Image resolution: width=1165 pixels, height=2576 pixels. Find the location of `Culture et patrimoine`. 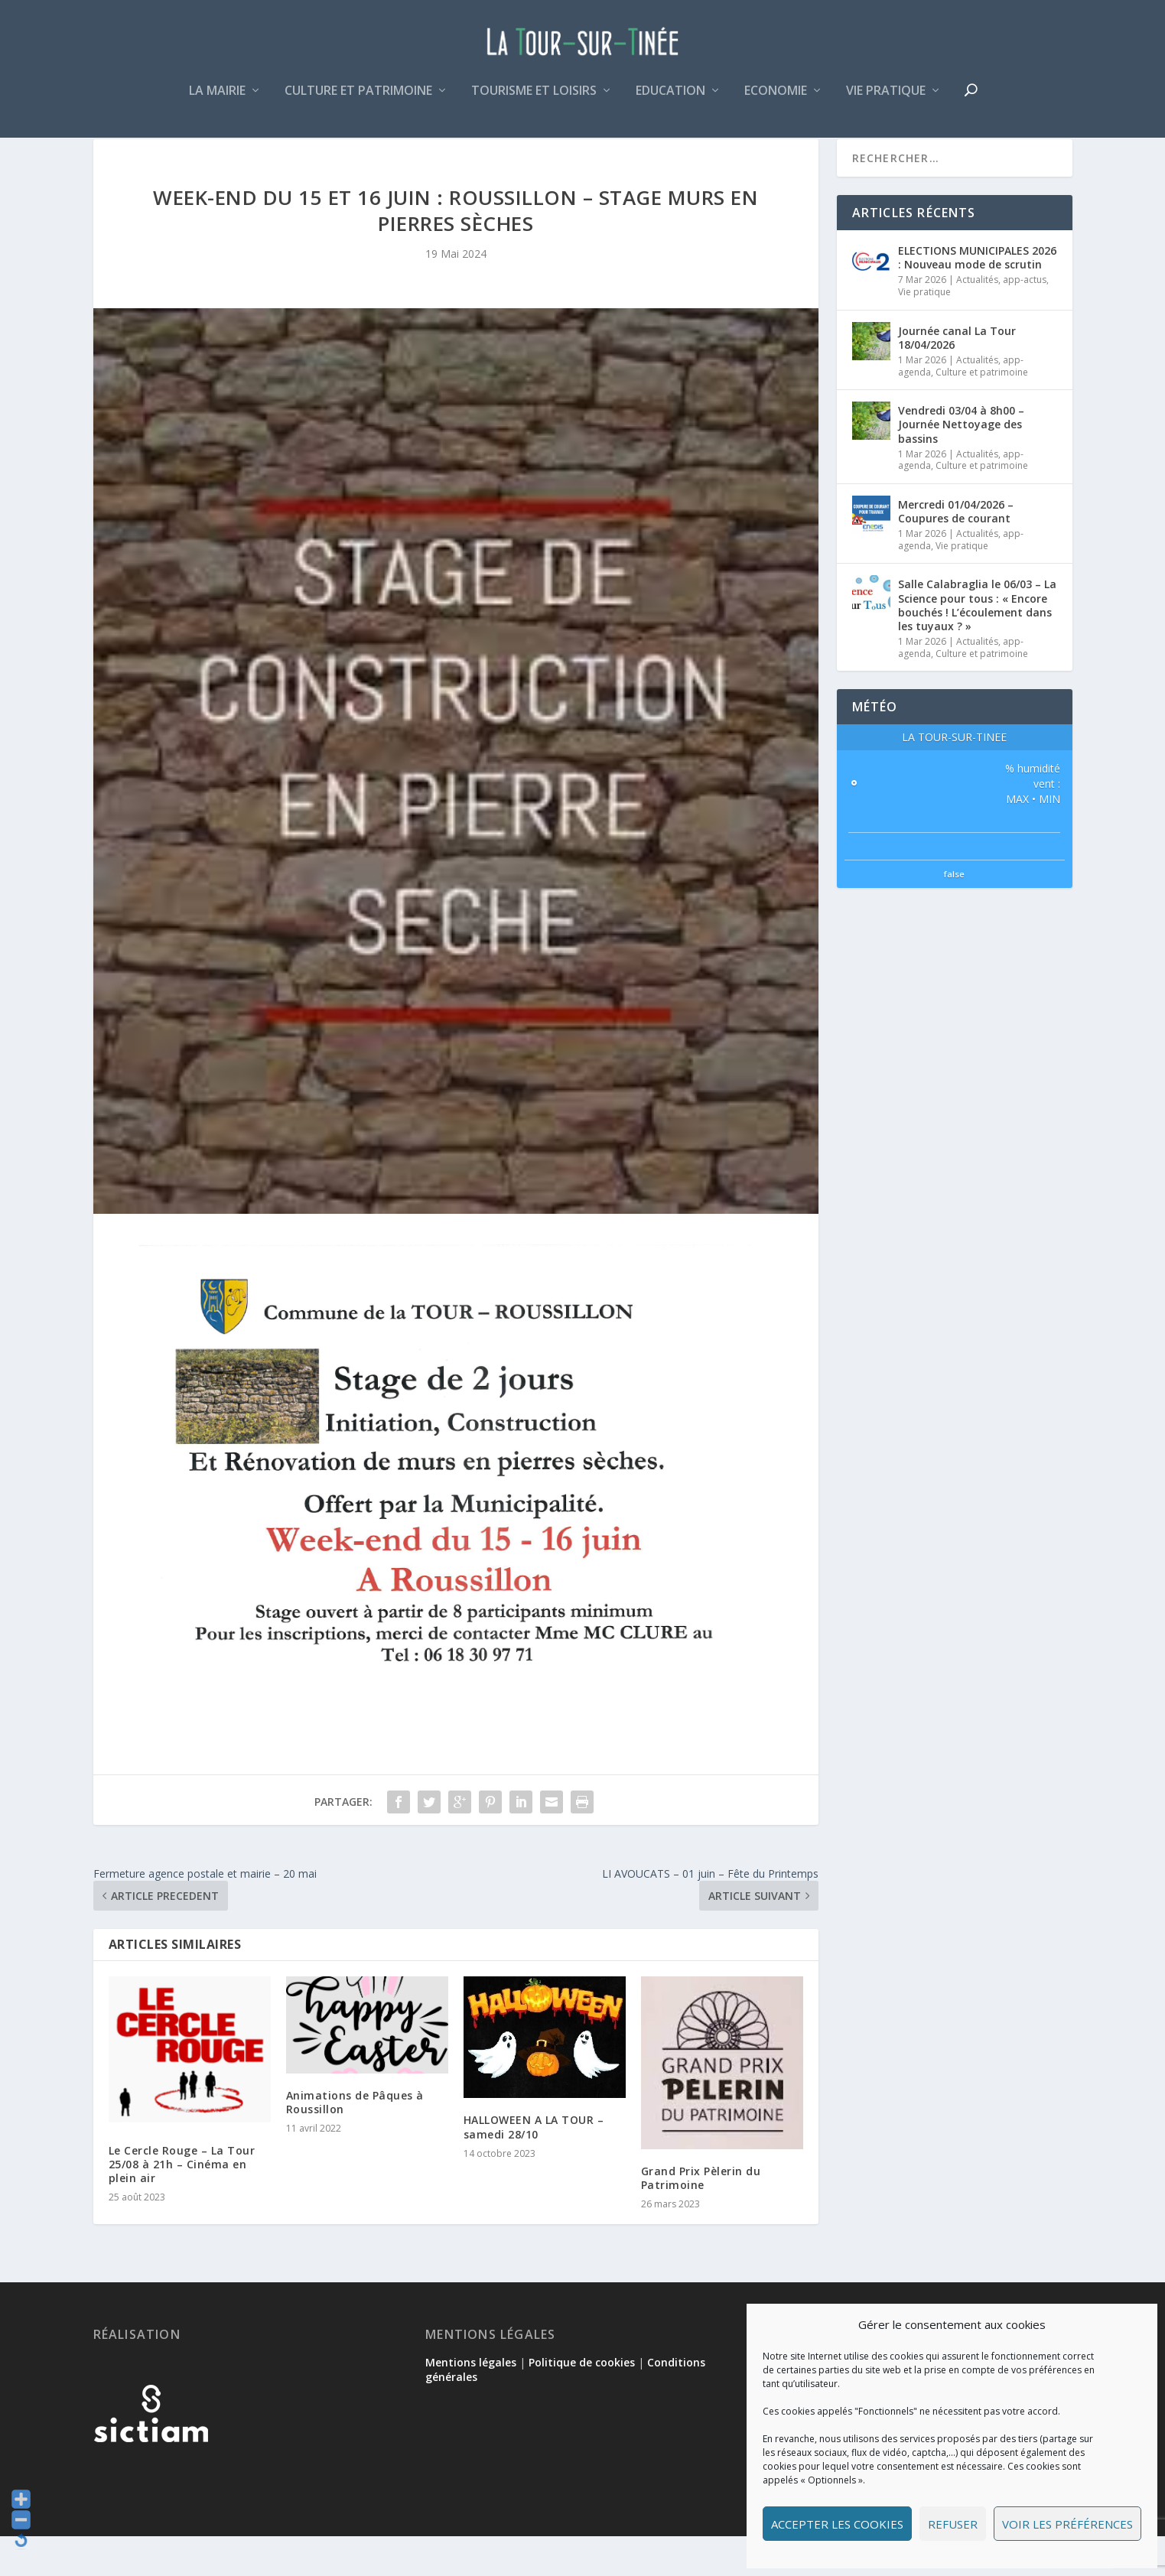

Culture et patrimoine is located at coordinates (358, 102).